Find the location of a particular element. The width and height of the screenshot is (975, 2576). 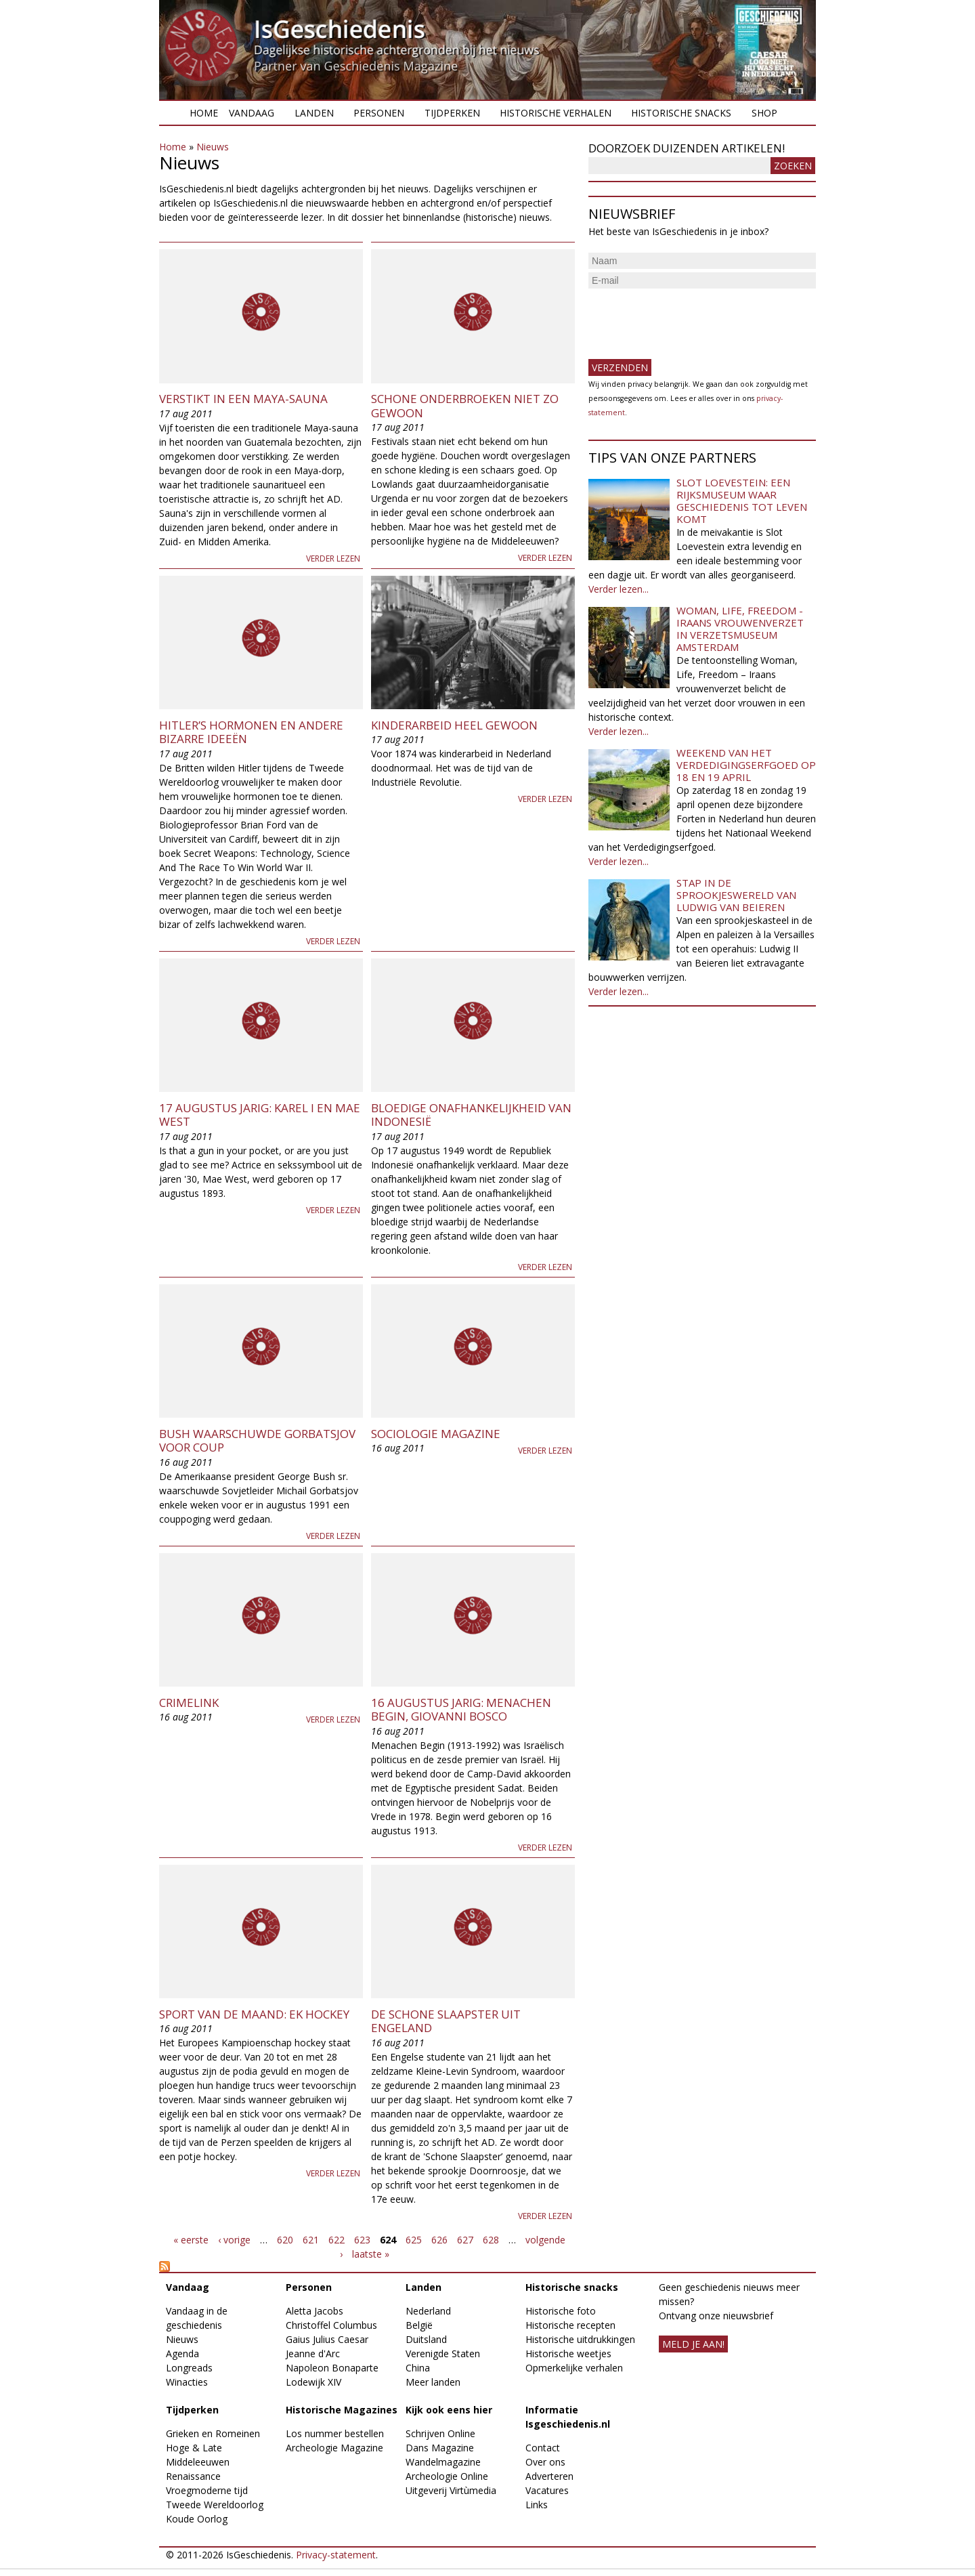

Vroegmoderne tijd is located at coordinates (207, 2490).